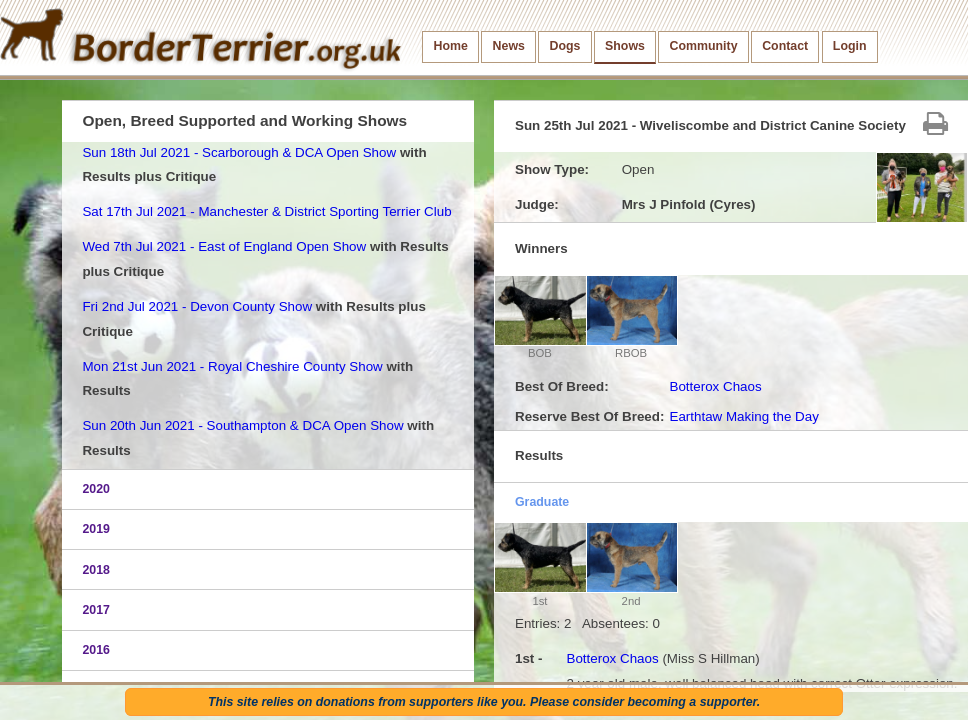 The width and height of the screenshot is (968, 720). I want to click on Login, so click(850, 46).